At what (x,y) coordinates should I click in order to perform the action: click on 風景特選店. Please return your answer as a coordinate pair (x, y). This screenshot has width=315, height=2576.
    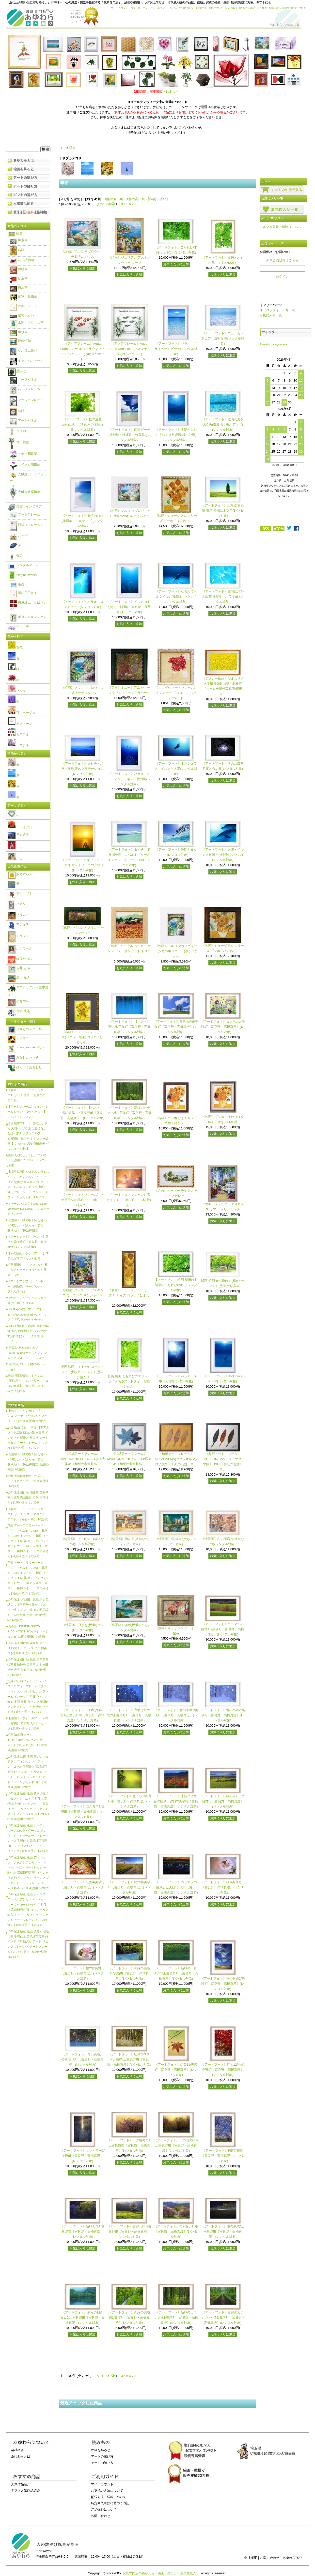
    Looking at the image, I should click on (274, 8).